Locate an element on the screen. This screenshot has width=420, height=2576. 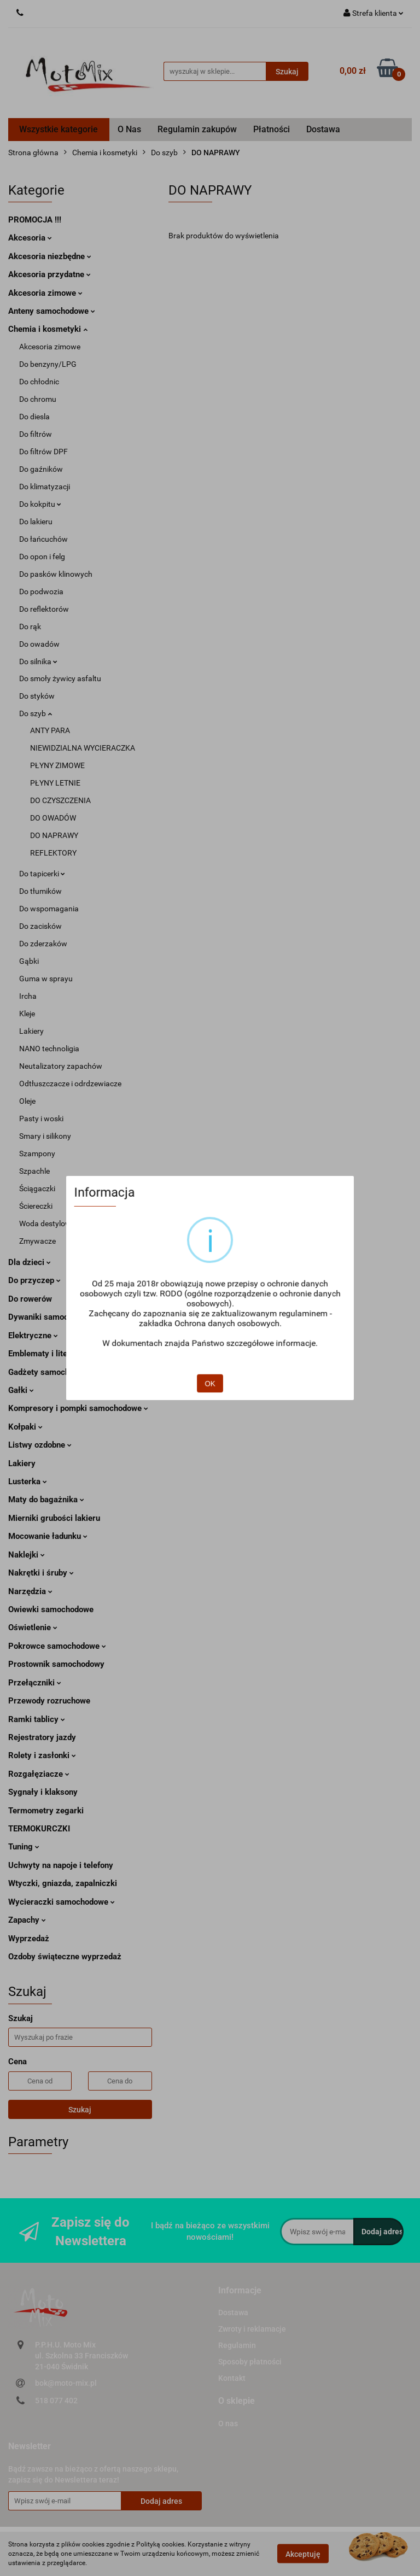
Pasty i woski is located at coordinates (41, 1118).